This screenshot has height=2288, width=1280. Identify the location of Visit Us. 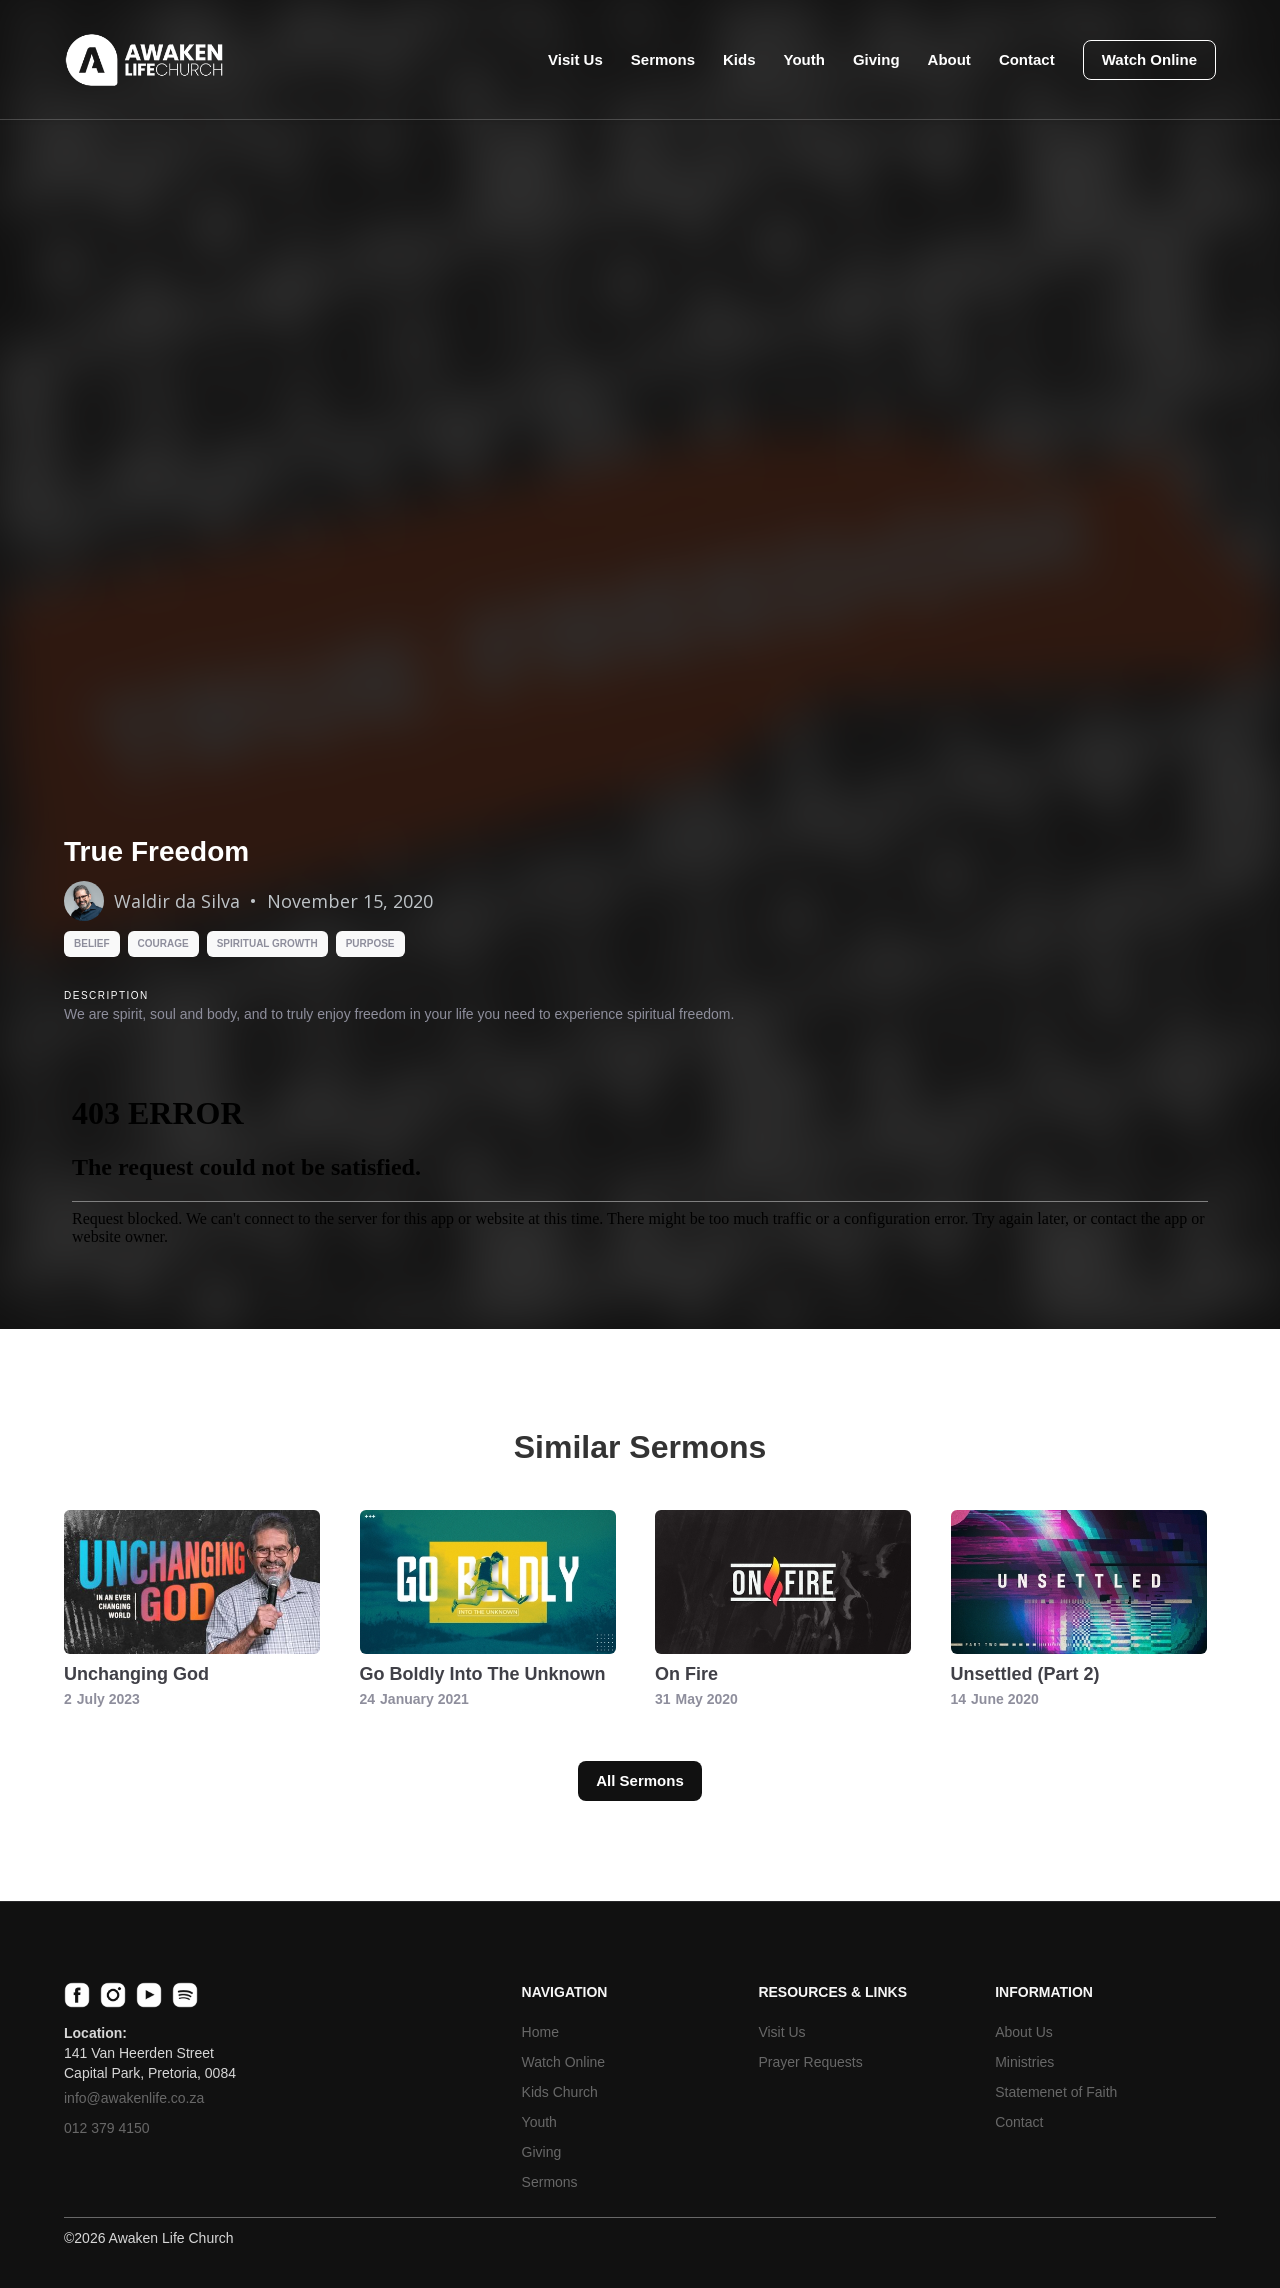
(575, 59).